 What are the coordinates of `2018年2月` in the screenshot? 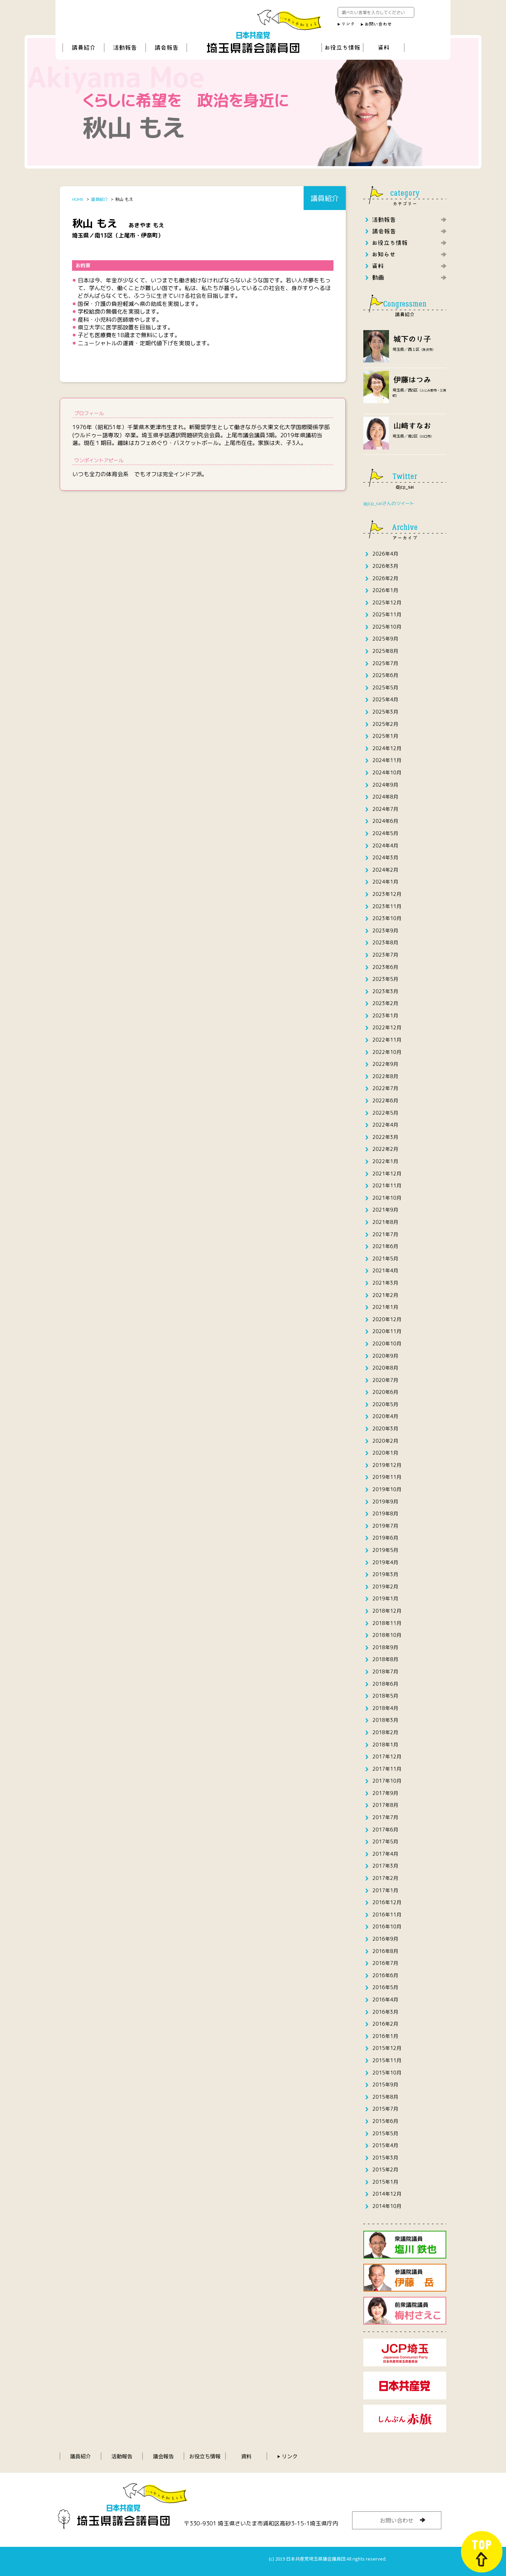 It's located at (385, 1732).